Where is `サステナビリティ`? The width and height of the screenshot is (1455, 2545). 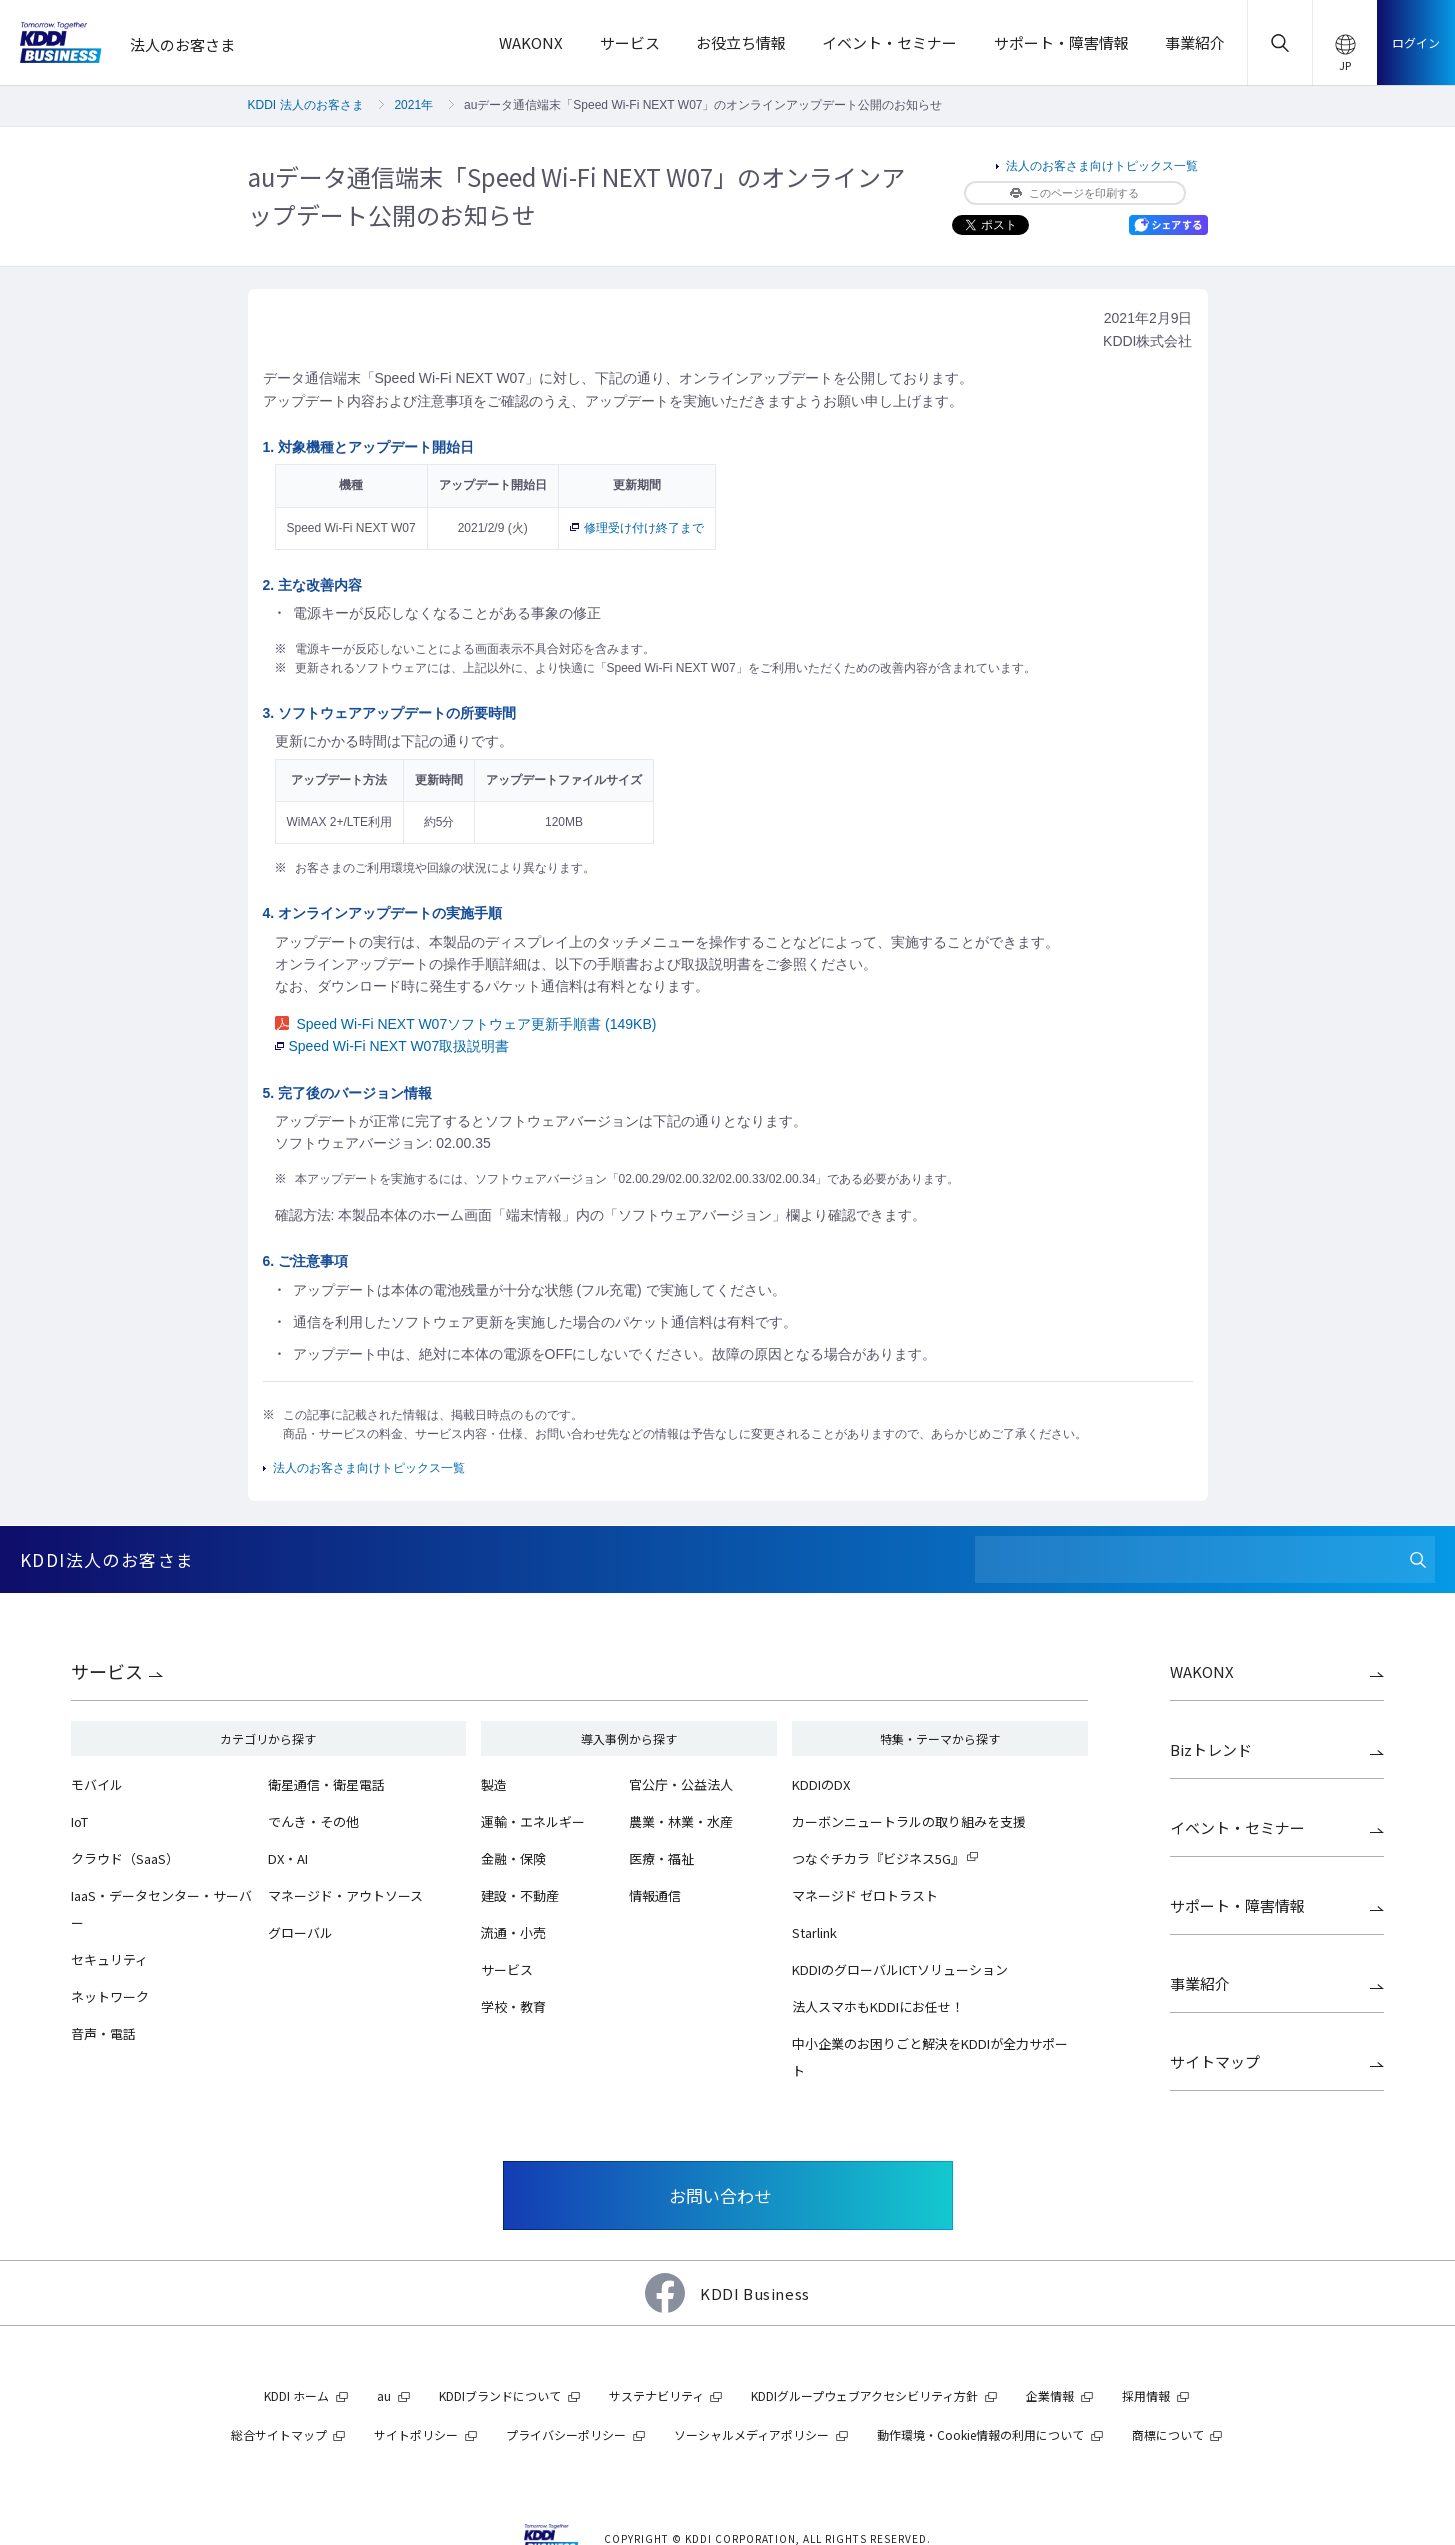
サステナビリティ is located at coordinates (656, 2395).